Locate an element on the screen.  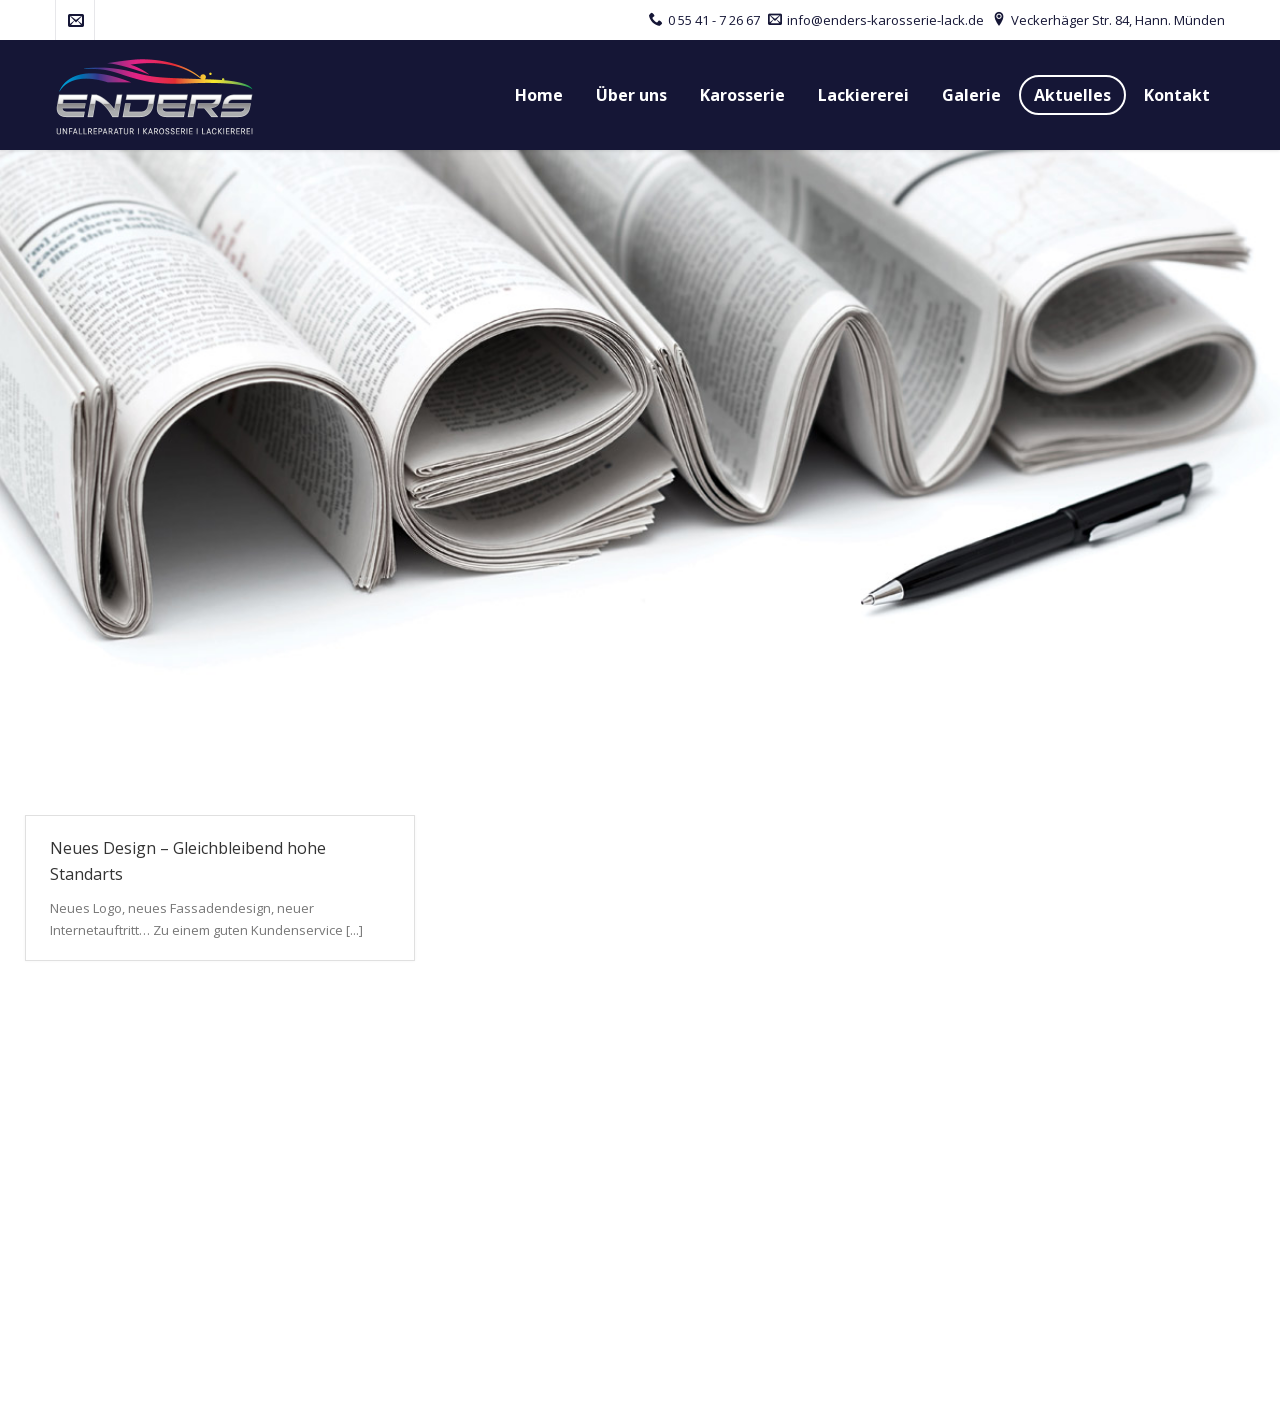
Impressum is located at coordinates (928, 1384).